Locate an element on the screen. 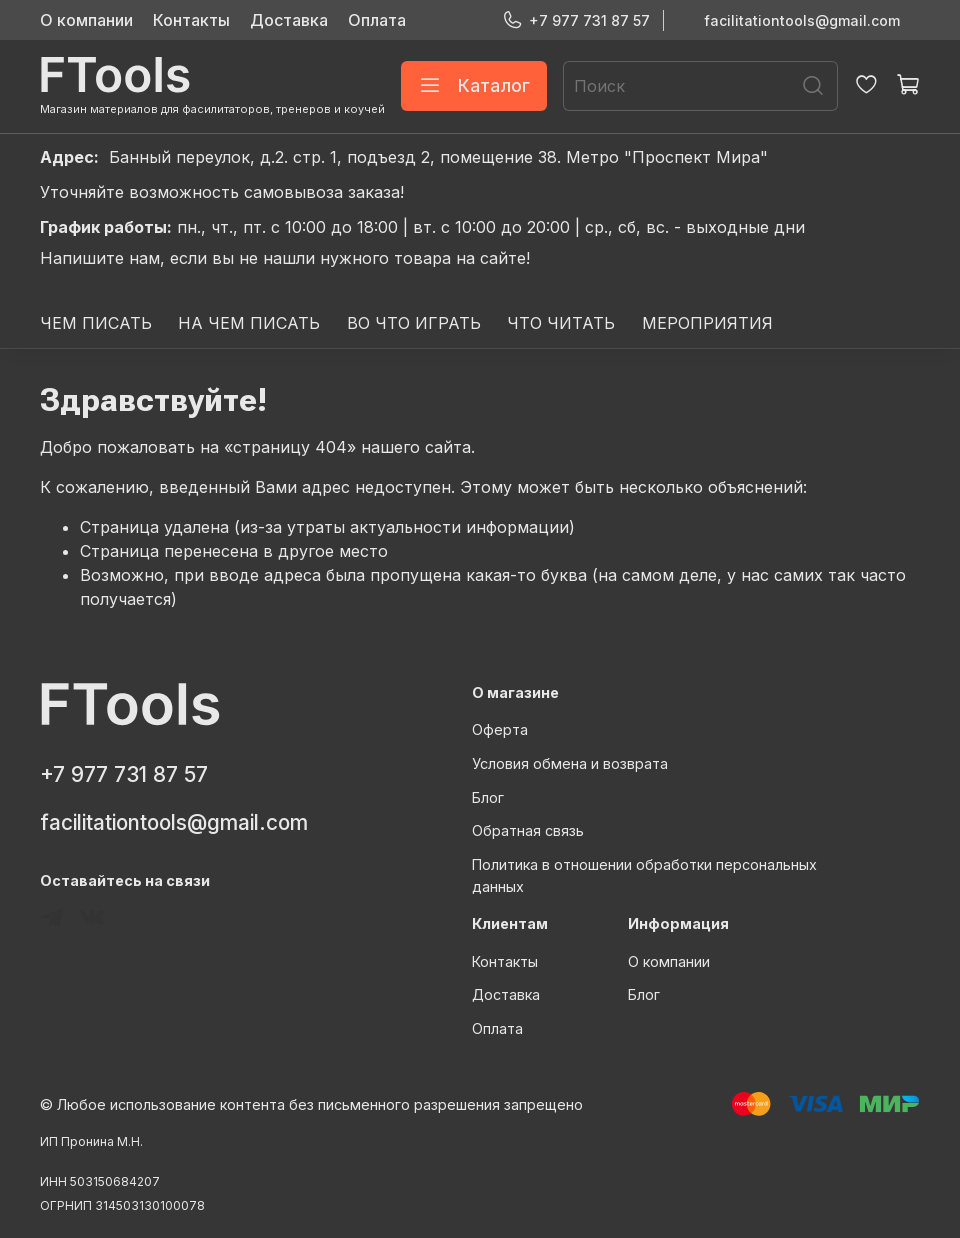 This screenshot has height=1238, width=960. НА ЧЕМ ПИСАТЬ is located at coordinates (249, 323).